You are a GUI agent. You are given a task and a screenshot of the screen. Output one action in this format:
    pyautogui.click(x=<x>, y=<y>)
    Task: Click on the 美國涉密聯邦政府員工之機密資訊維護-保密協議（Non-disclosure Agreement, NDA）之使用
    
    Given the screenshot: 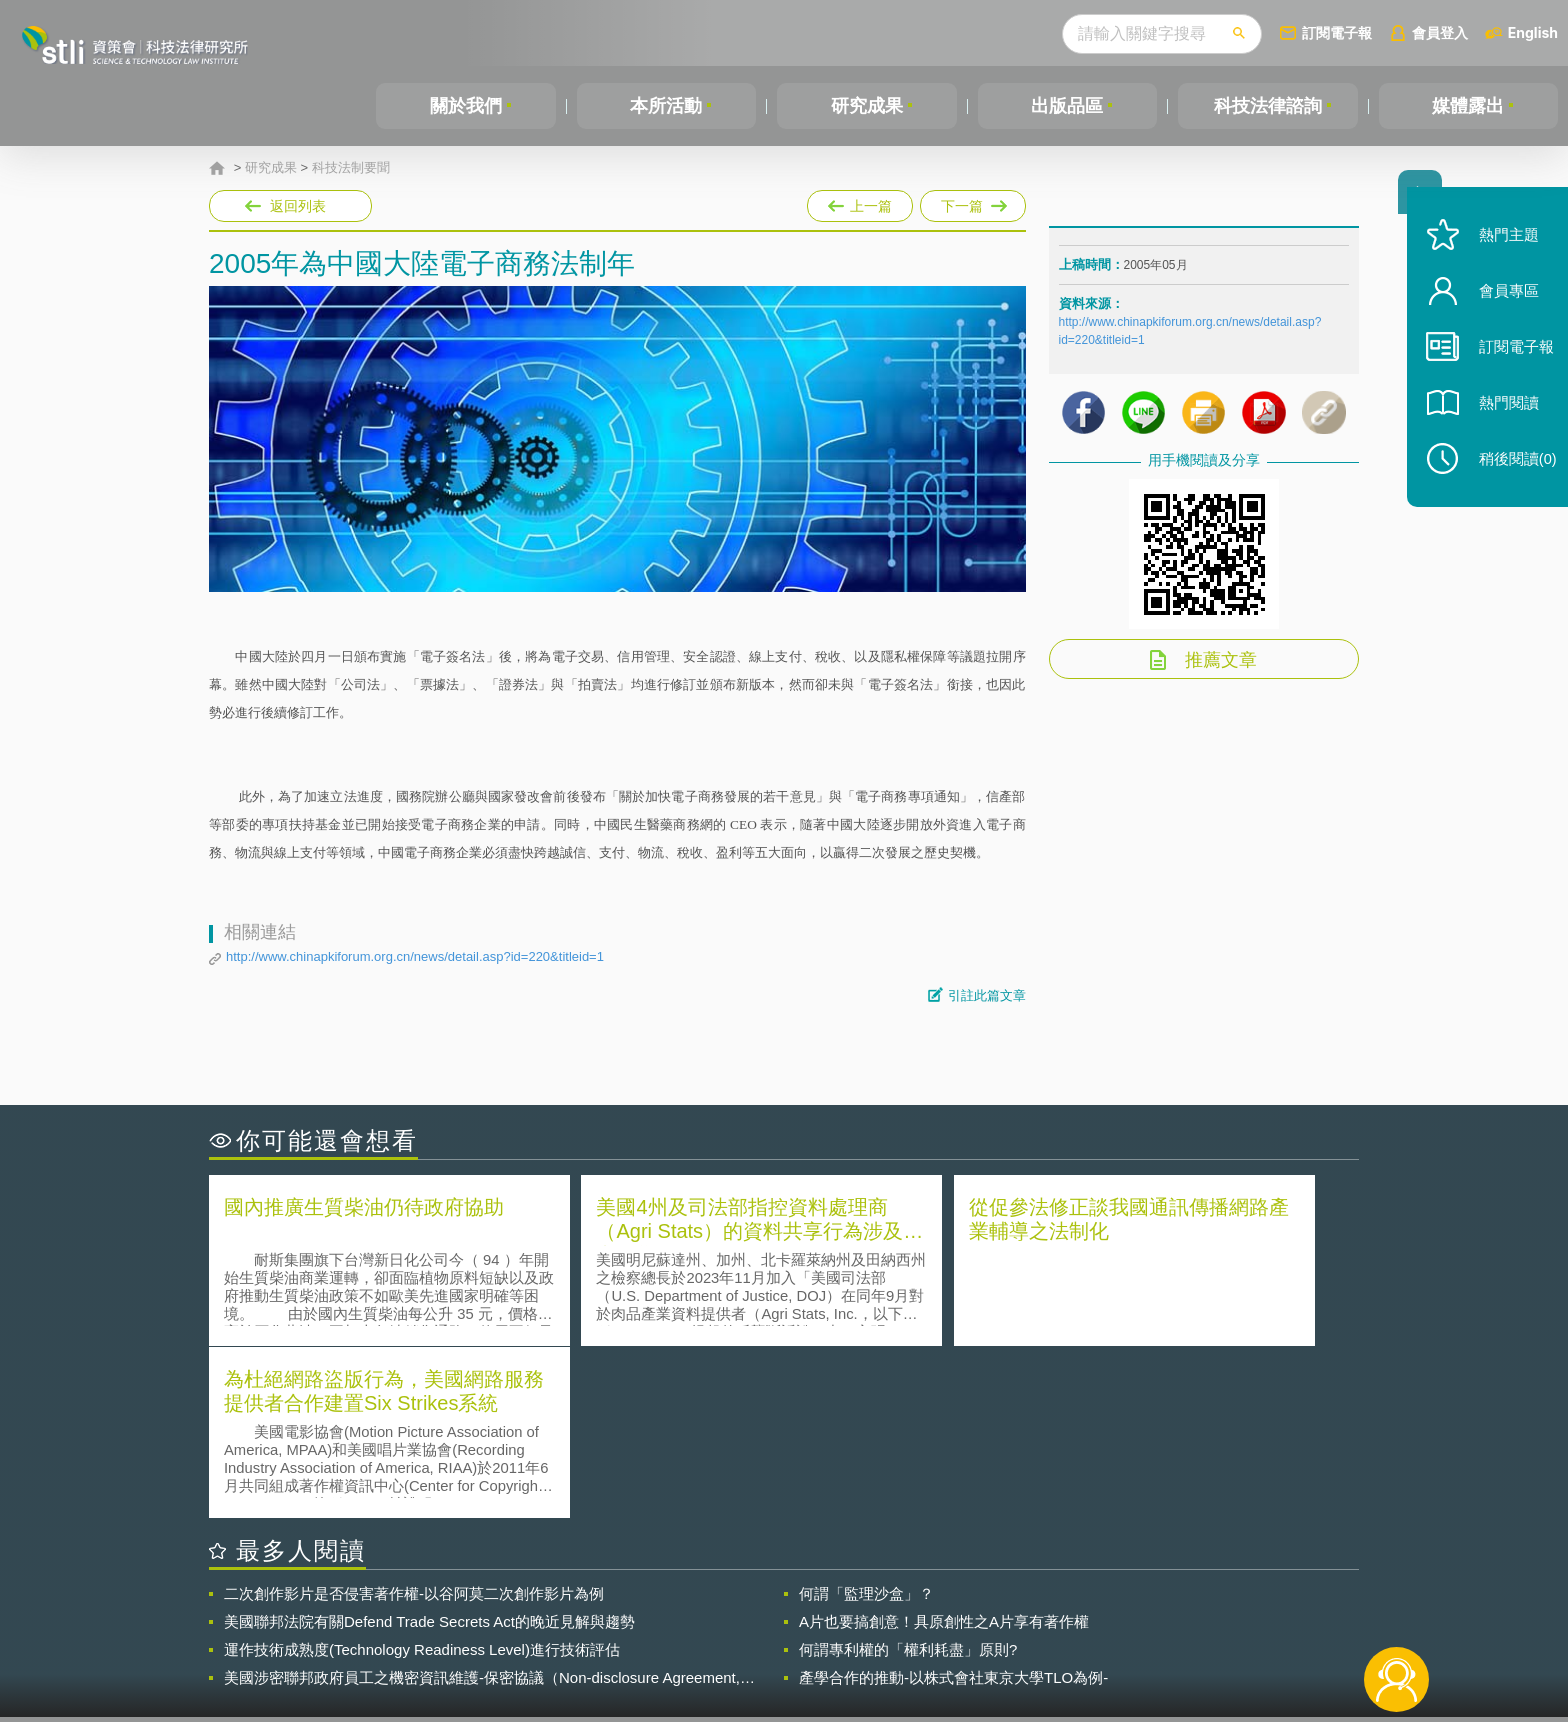 What is the action you would take?
    pyautogui.click(x=482, y=1504)
    